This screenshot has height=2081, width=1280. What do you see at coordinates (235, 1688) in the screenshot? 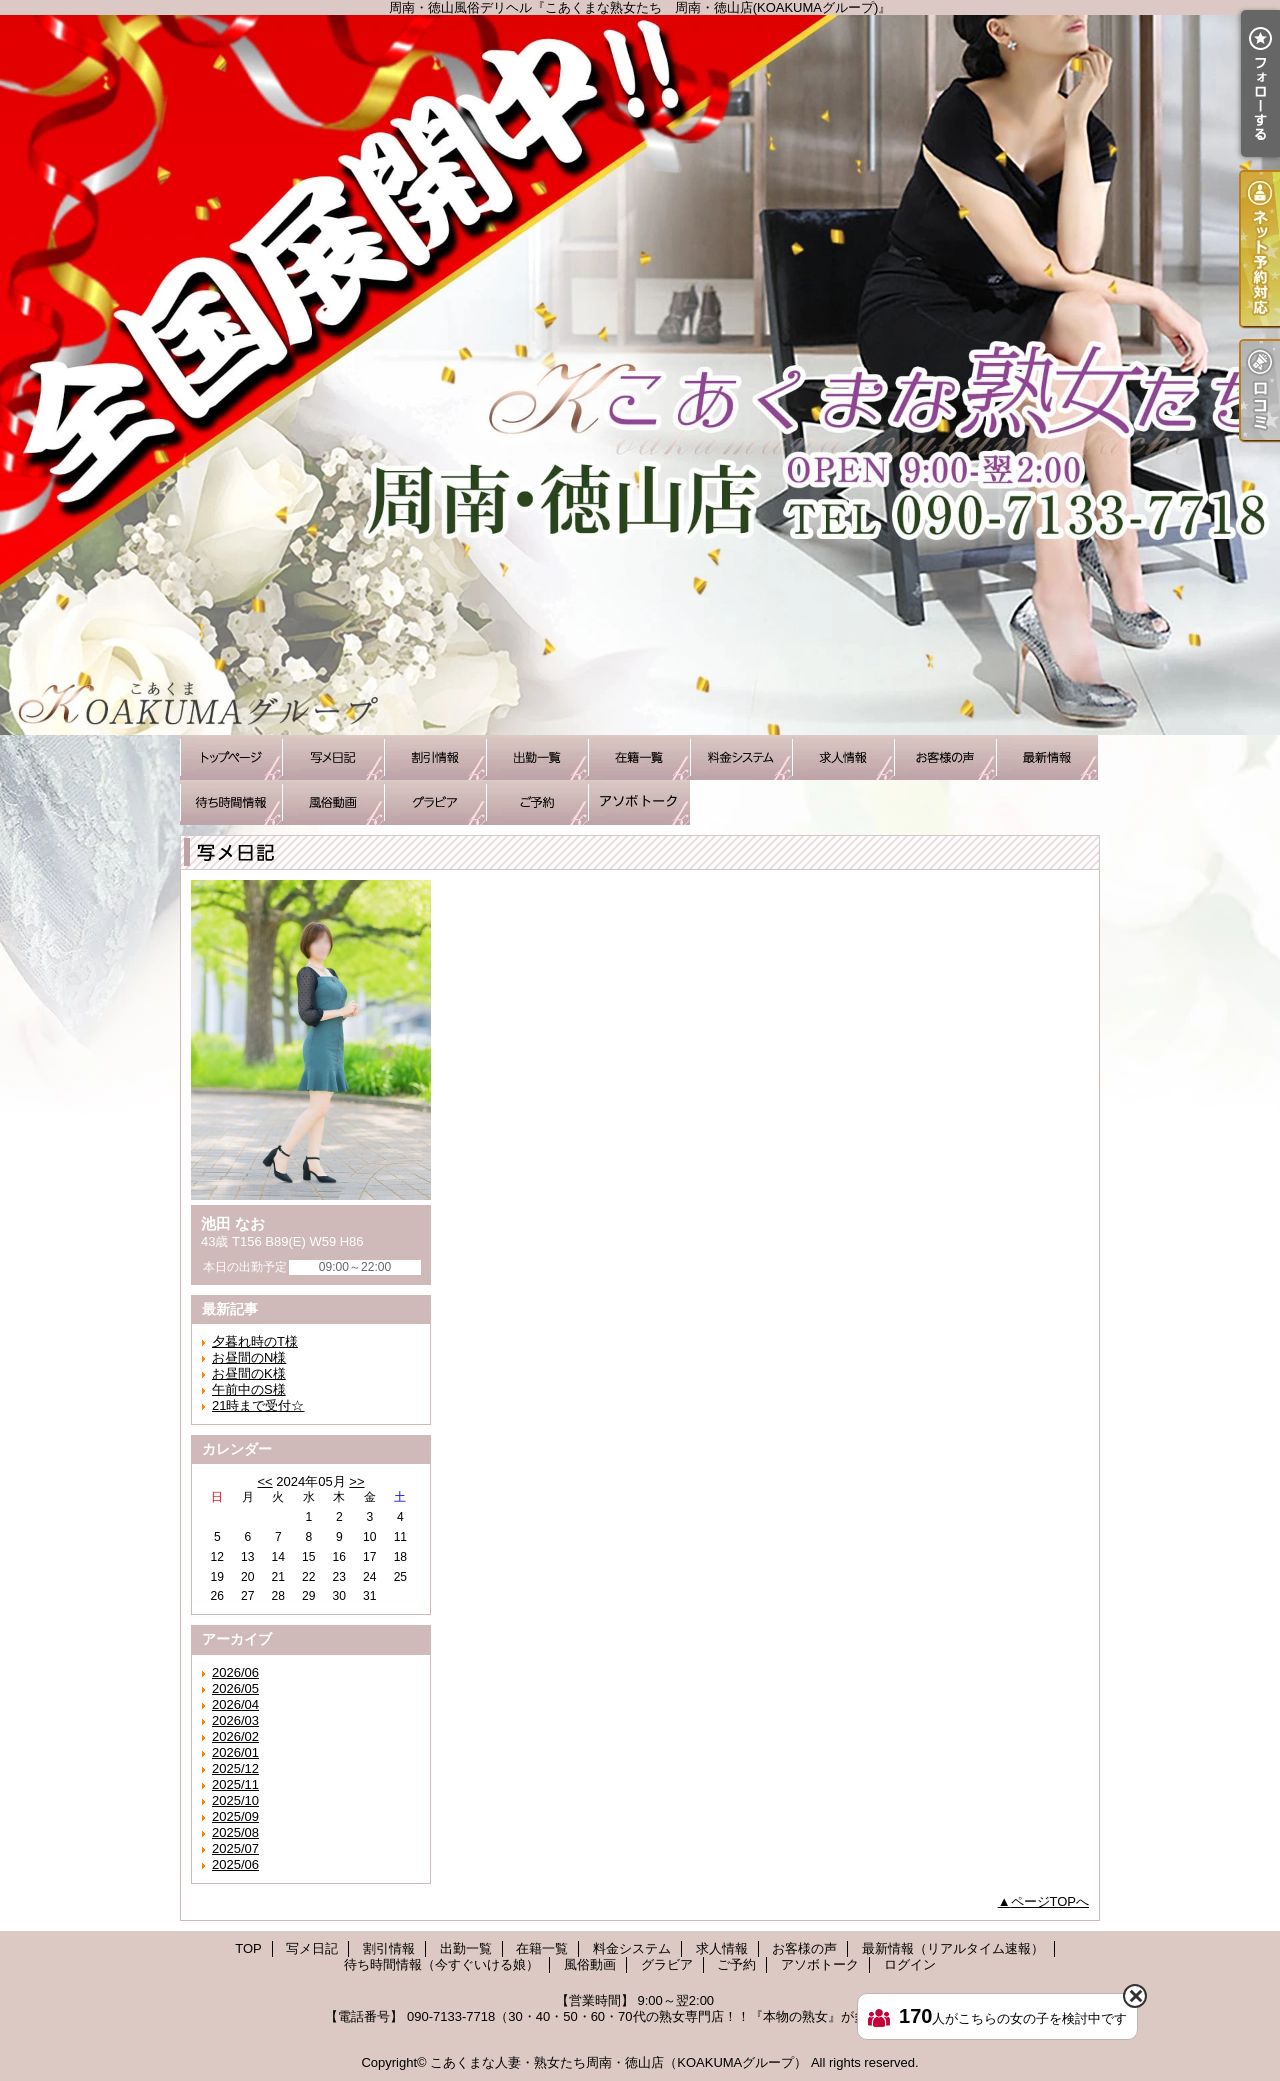
I see `2026/05` at bounding box center [235, 1688].